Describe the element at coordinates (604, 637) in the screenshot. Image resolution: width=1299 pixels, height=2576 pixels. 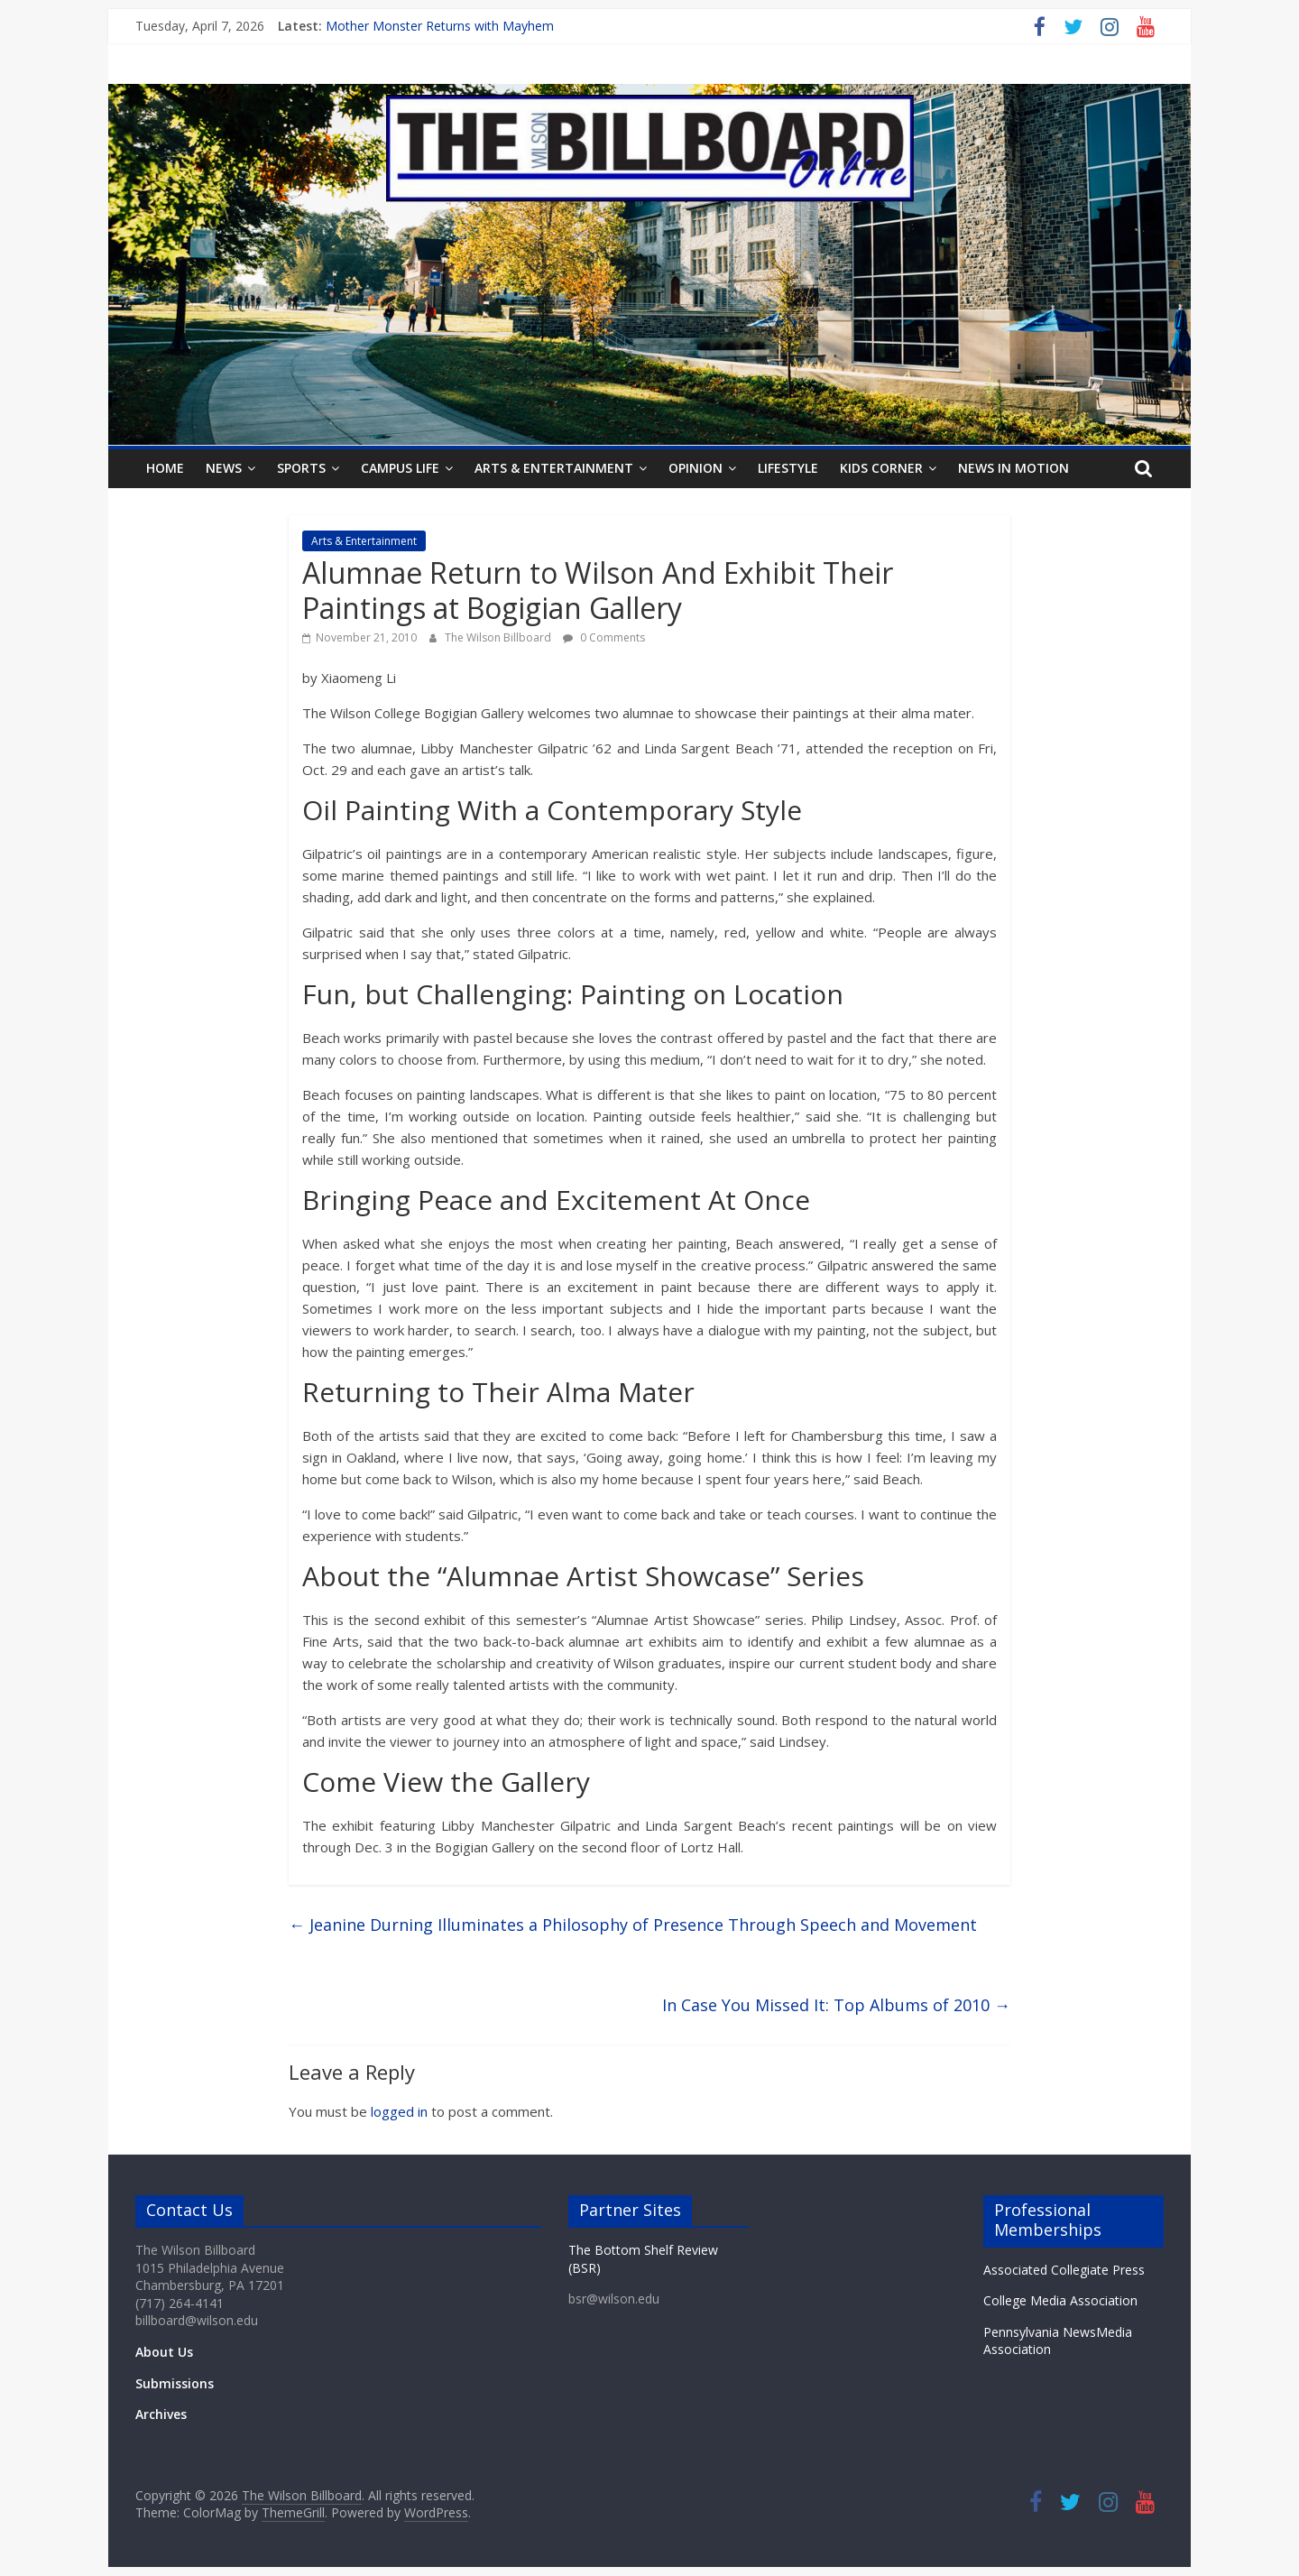
I see `0 Comments` at that location.